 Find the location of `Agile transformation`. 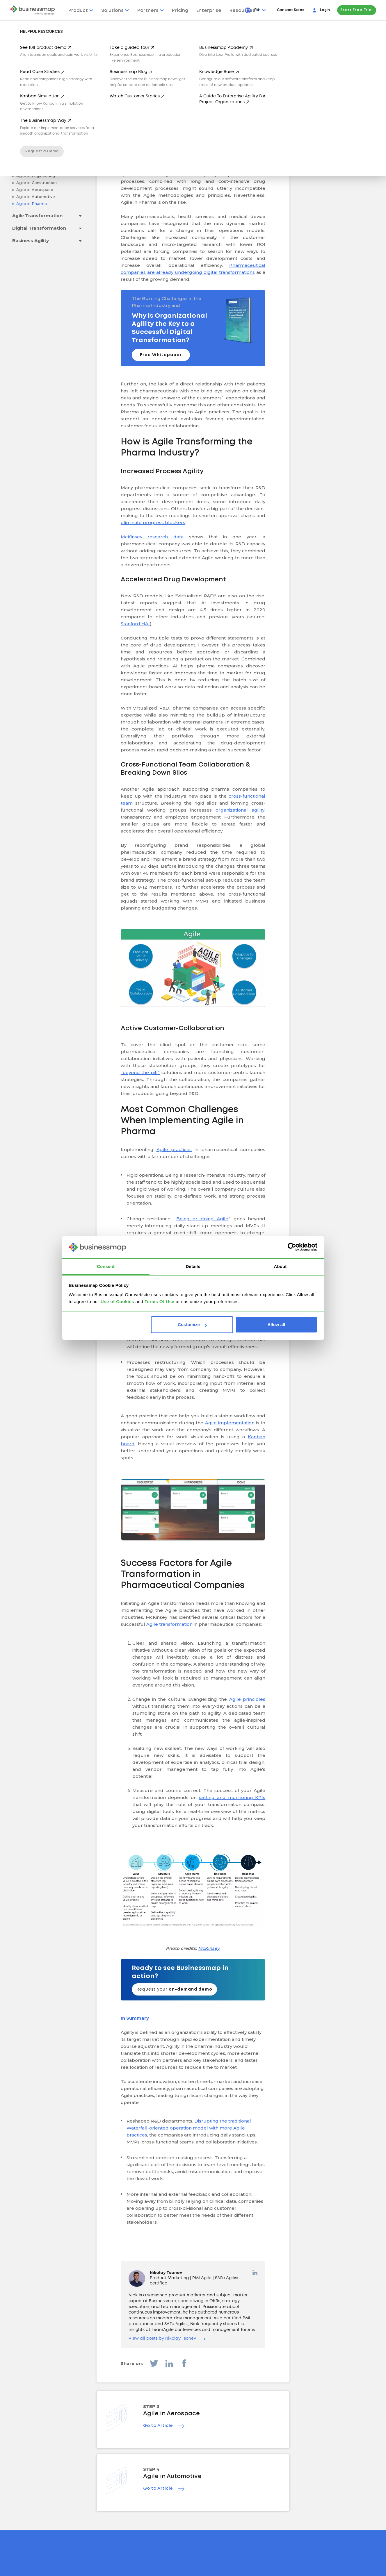

Agile transformation is located at coordinates (169, 1624).